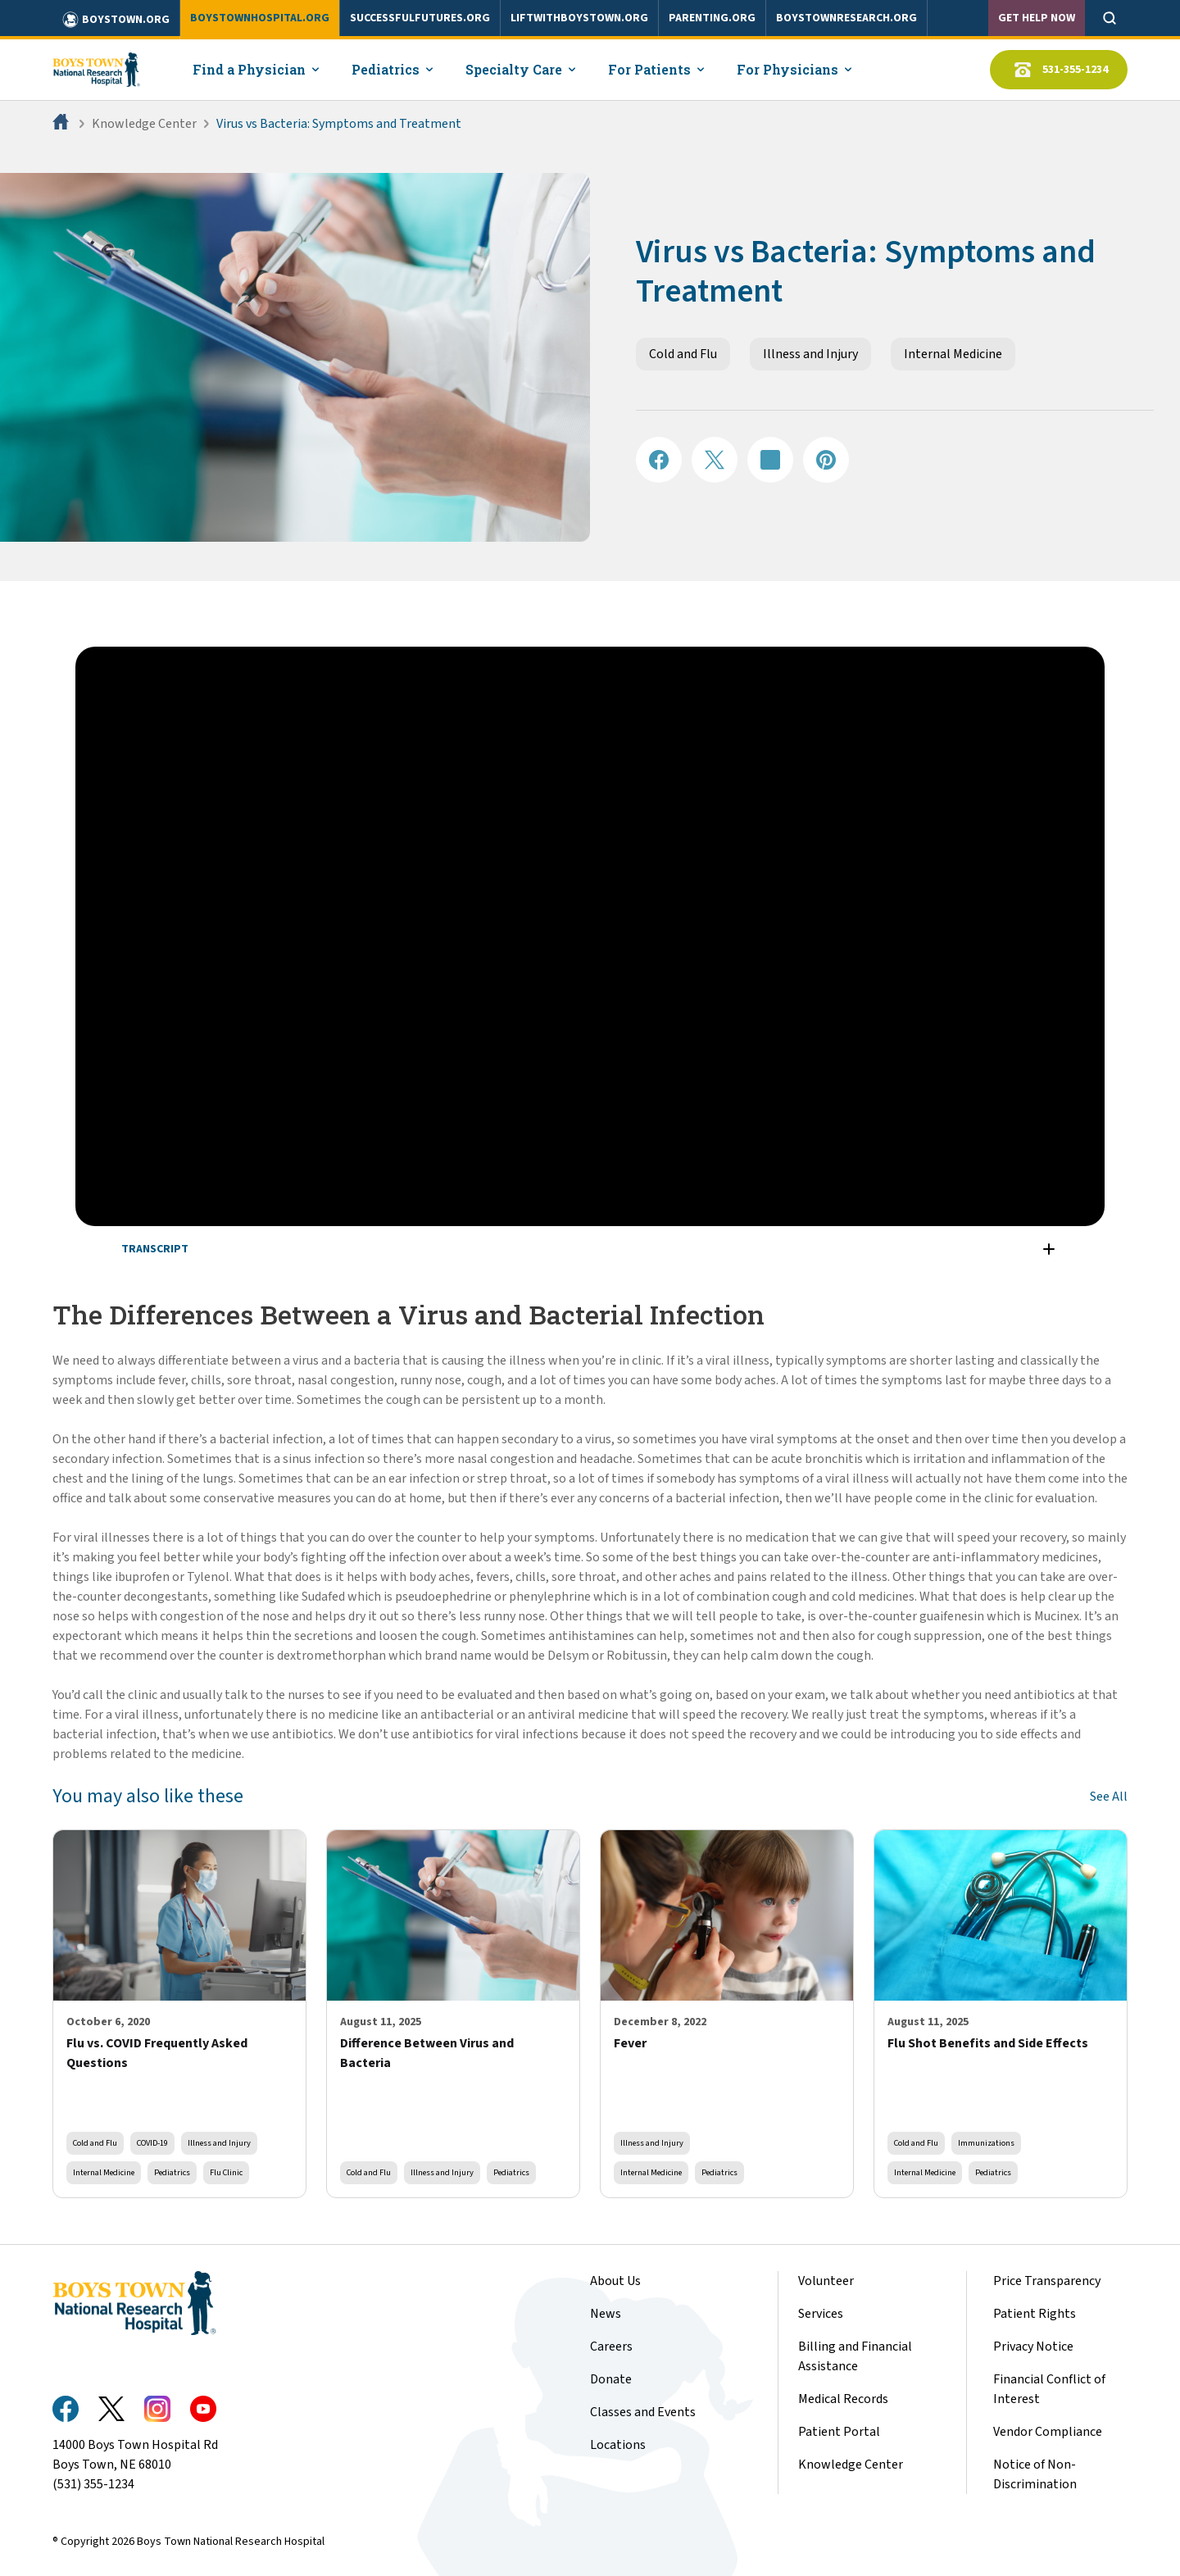  Describe the element at coordinates (1047, 2281) in the screenshot. I see `Price Transparency` at that location.